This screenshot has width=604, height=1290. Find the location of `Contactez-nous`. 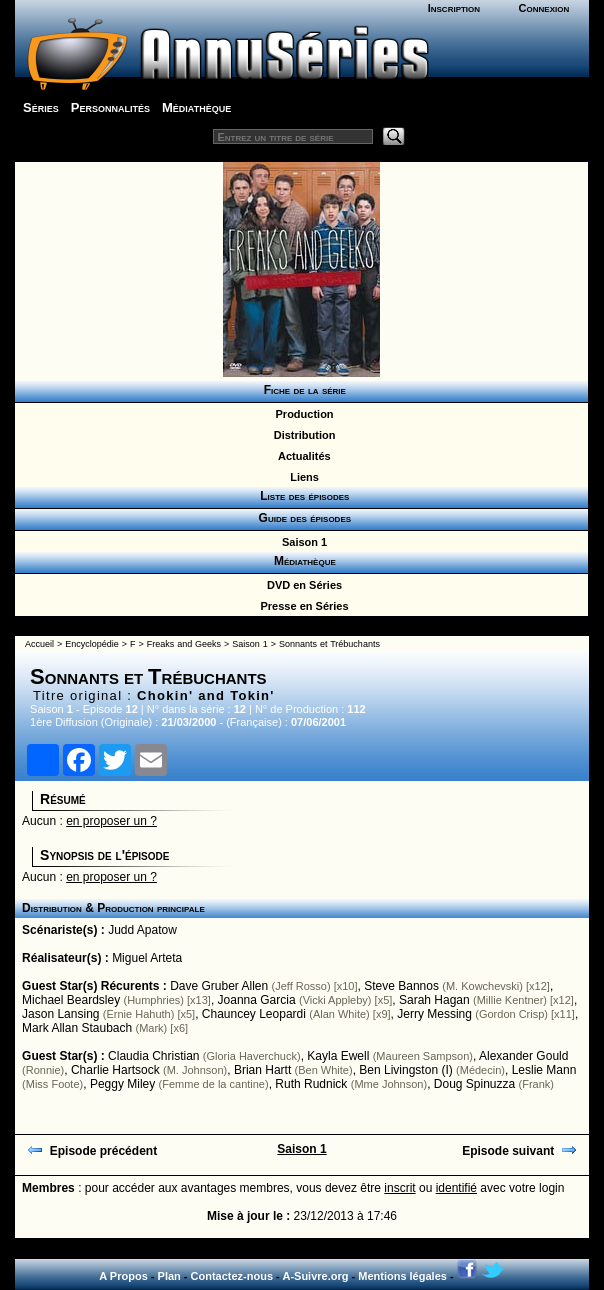

Contactez-nous is located at coordinates (232, 1276).